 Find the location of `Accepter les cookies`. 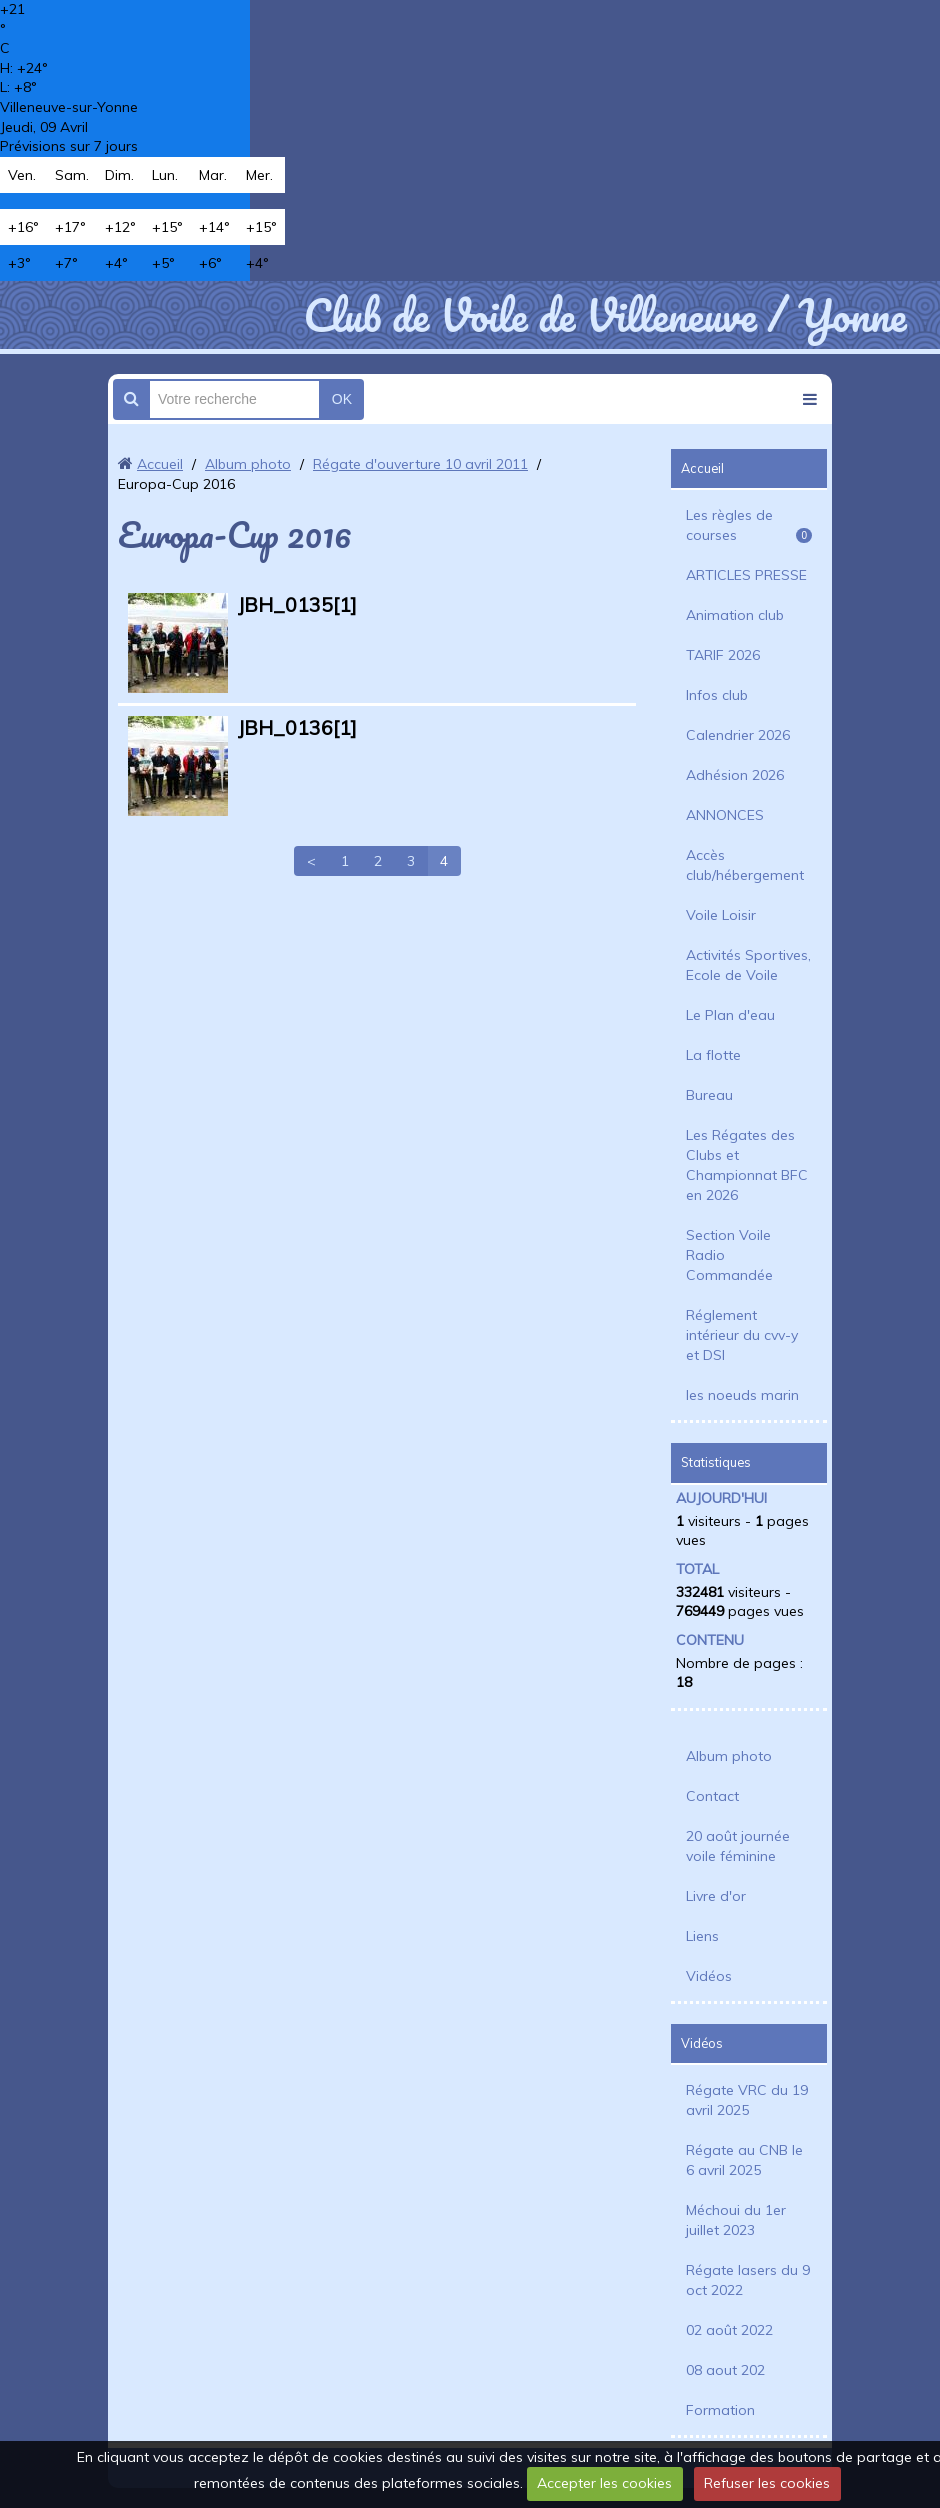

Accepter les cookies is located at coordinates (604, 2483).